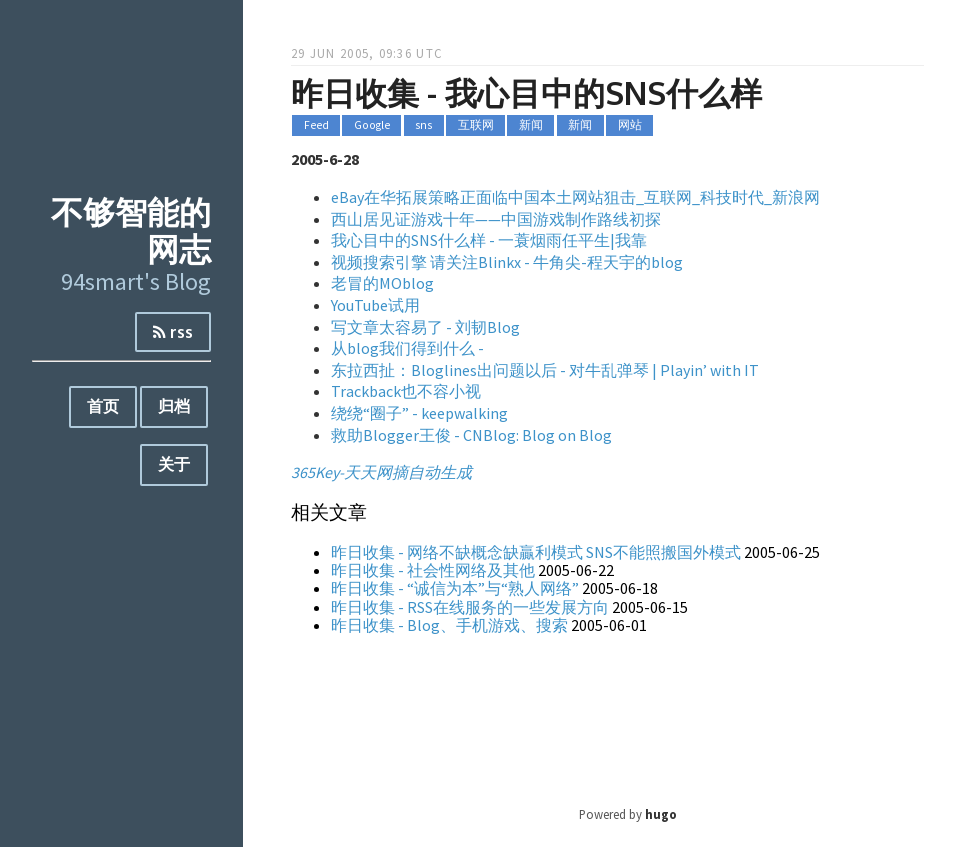  What do you see at coordinates (507, 262) in the screenshot?
I see `视频搜索引擎 请关注Blinkx - 牛角尖-程天宇的blog` at bounding box center [507, 262].